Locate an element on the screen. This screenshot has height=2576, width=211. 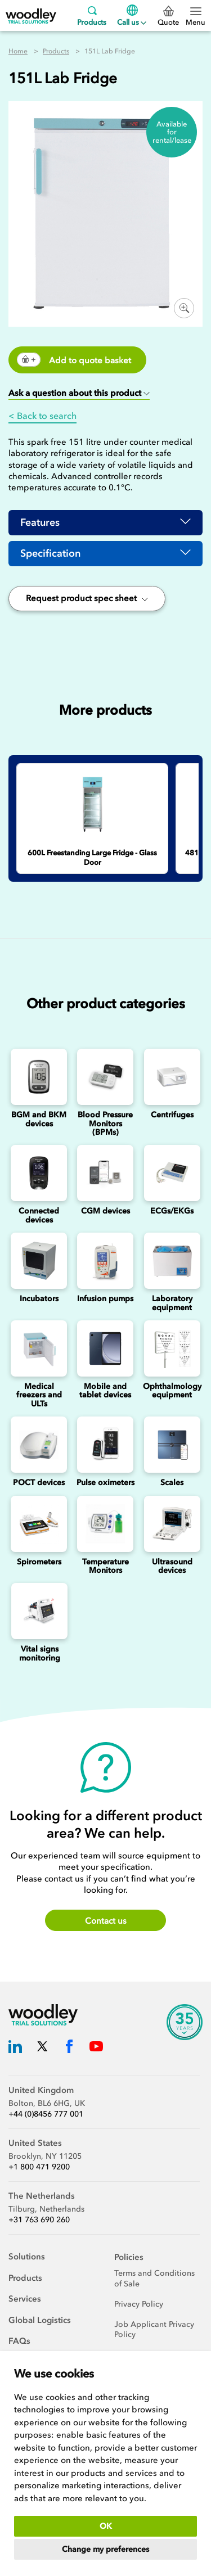
Home is located at coordinates (18, 51).